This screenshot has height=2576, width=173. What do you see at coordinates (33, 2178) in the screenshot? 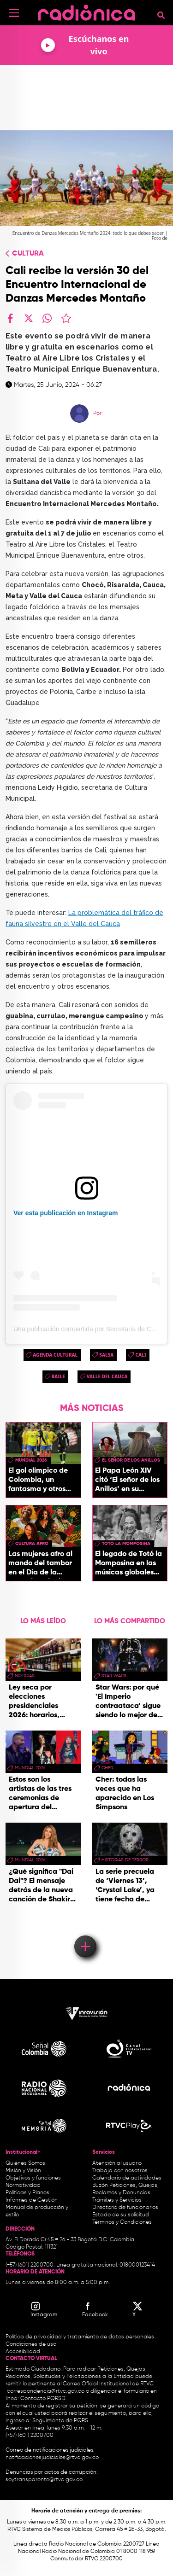
I see `Objetivos y funciones` at bounding box center [33, 2178].